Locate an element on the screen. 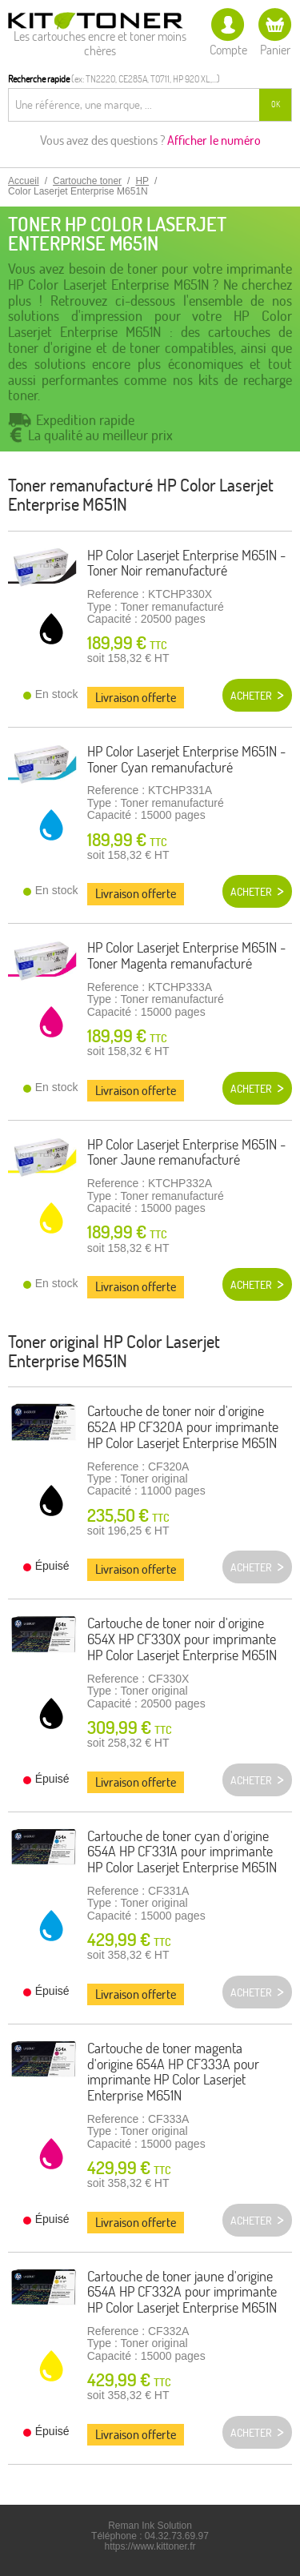 The image size is (300, 2576). Cartouche de toner noir d'origine 652A HP CF320A pour imprimante HP Color Laserjet Enterprise M651N is located at coordinates (182, 1427).